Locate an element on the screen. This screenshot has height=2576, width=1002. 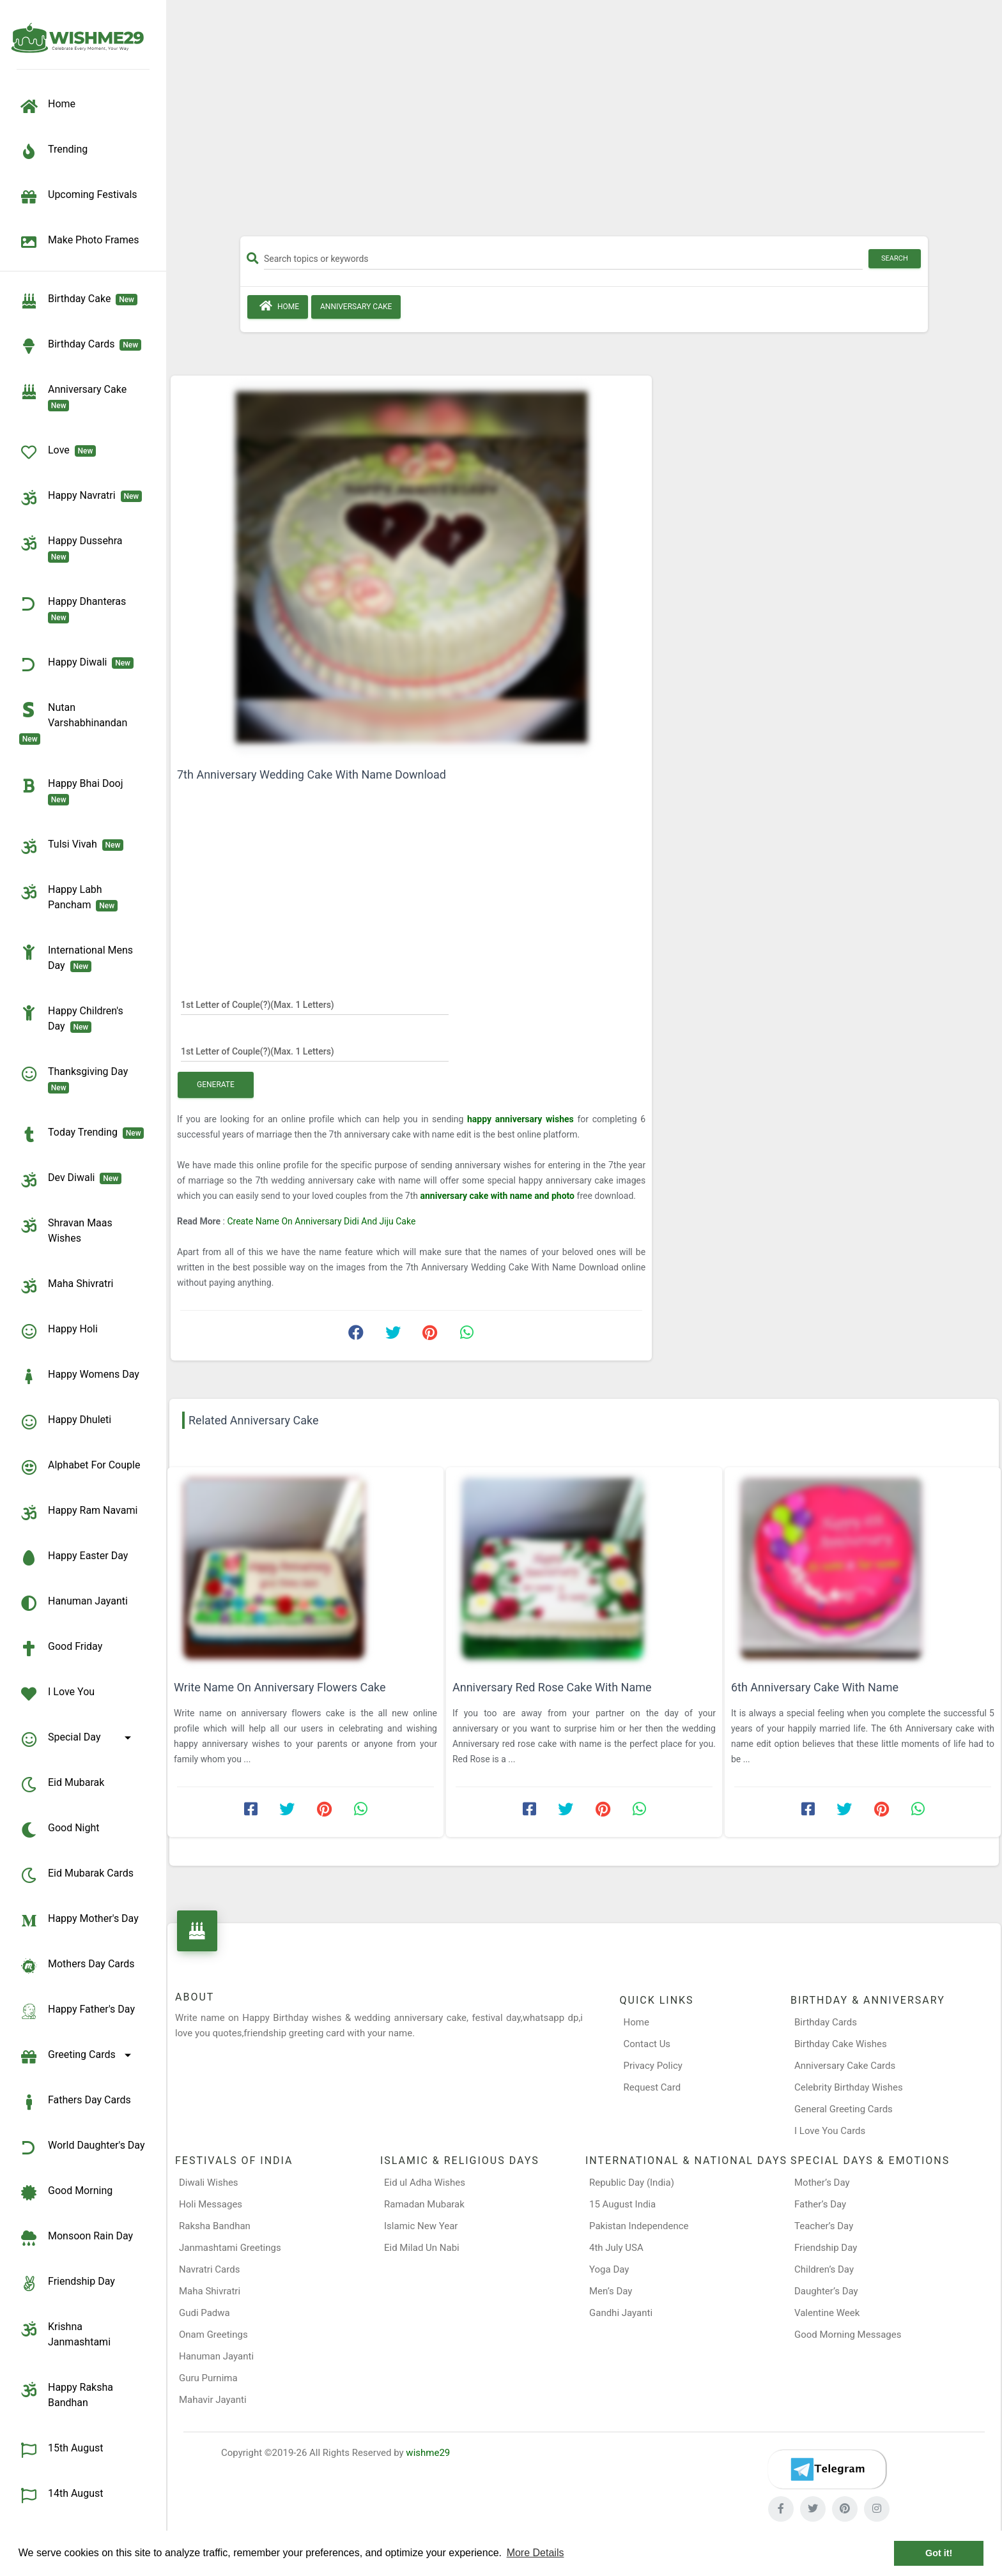
Got it! [button] is located at coordinates (938, 2553).